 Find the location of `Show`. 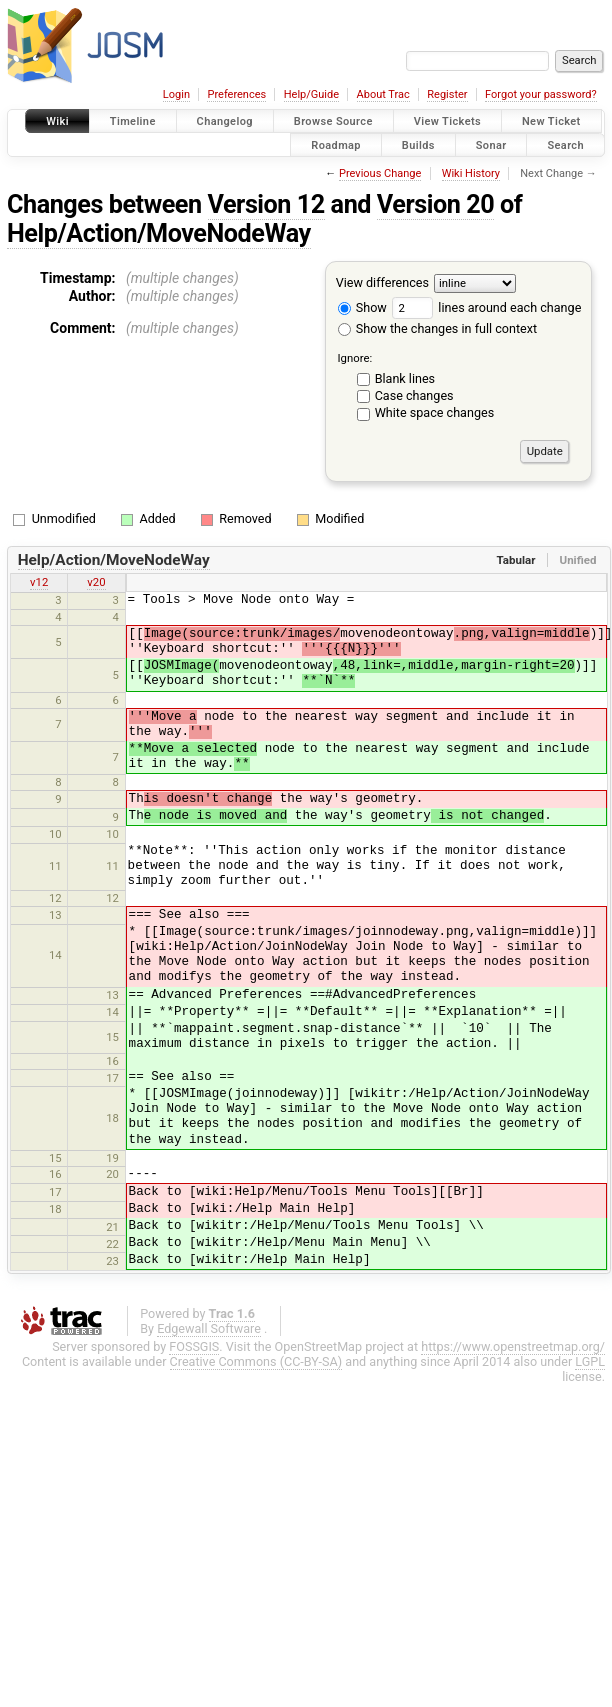

Show is located at coordinates (362, 307).